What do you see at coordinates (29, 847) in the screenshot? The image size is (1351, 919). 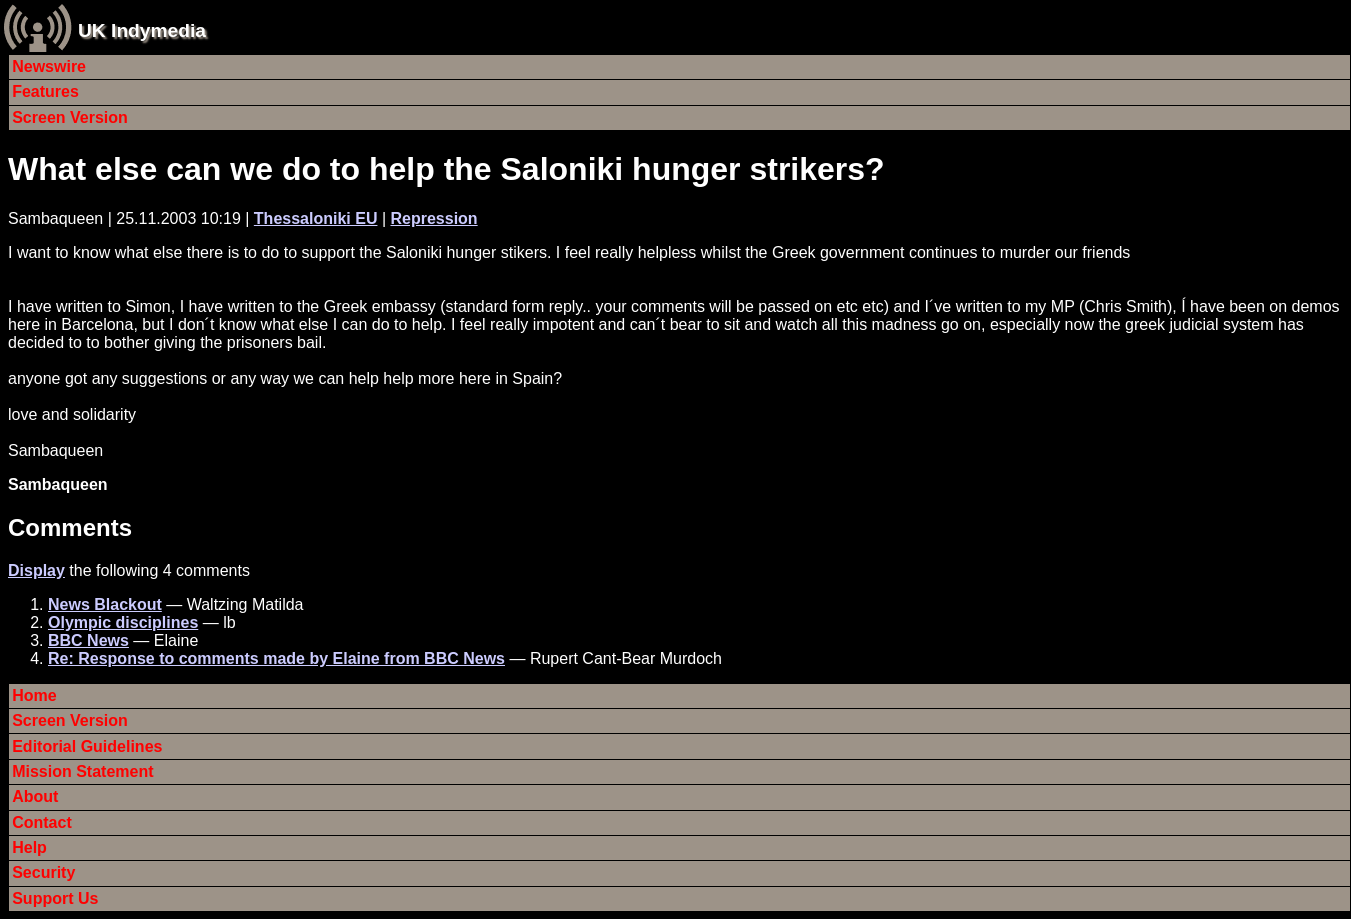 I see `Help` at bounding box center [29, 847].